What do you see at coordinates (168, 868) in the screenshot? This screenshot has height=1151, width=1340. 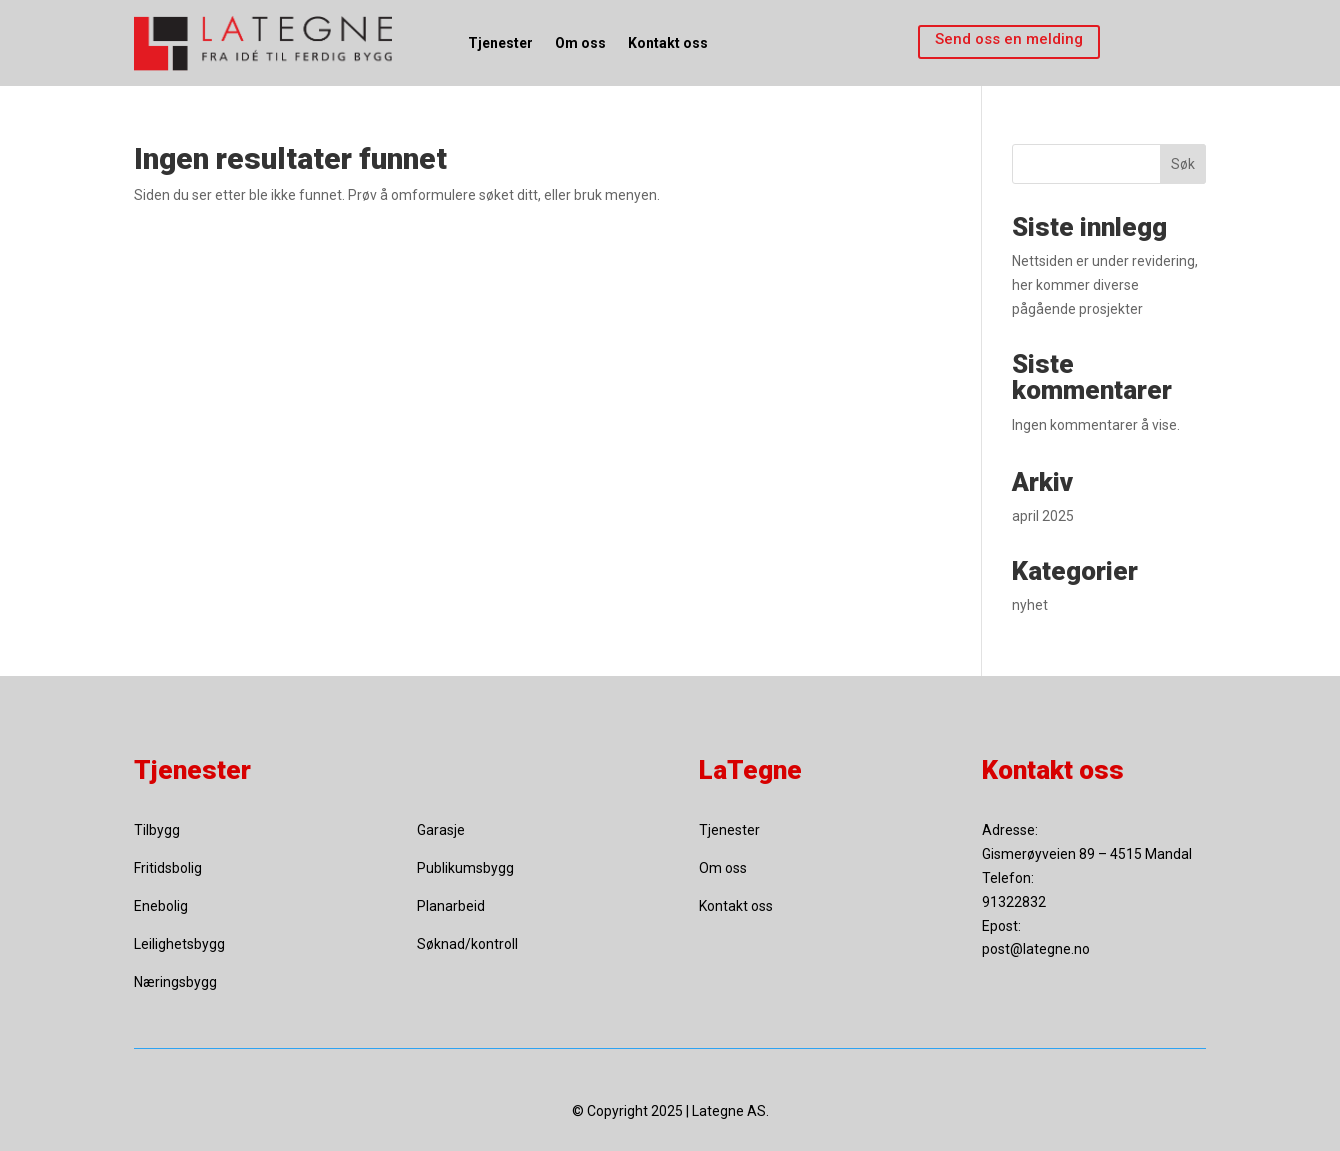 I see `Fritidsbolig` at bounding box center [168, 868].